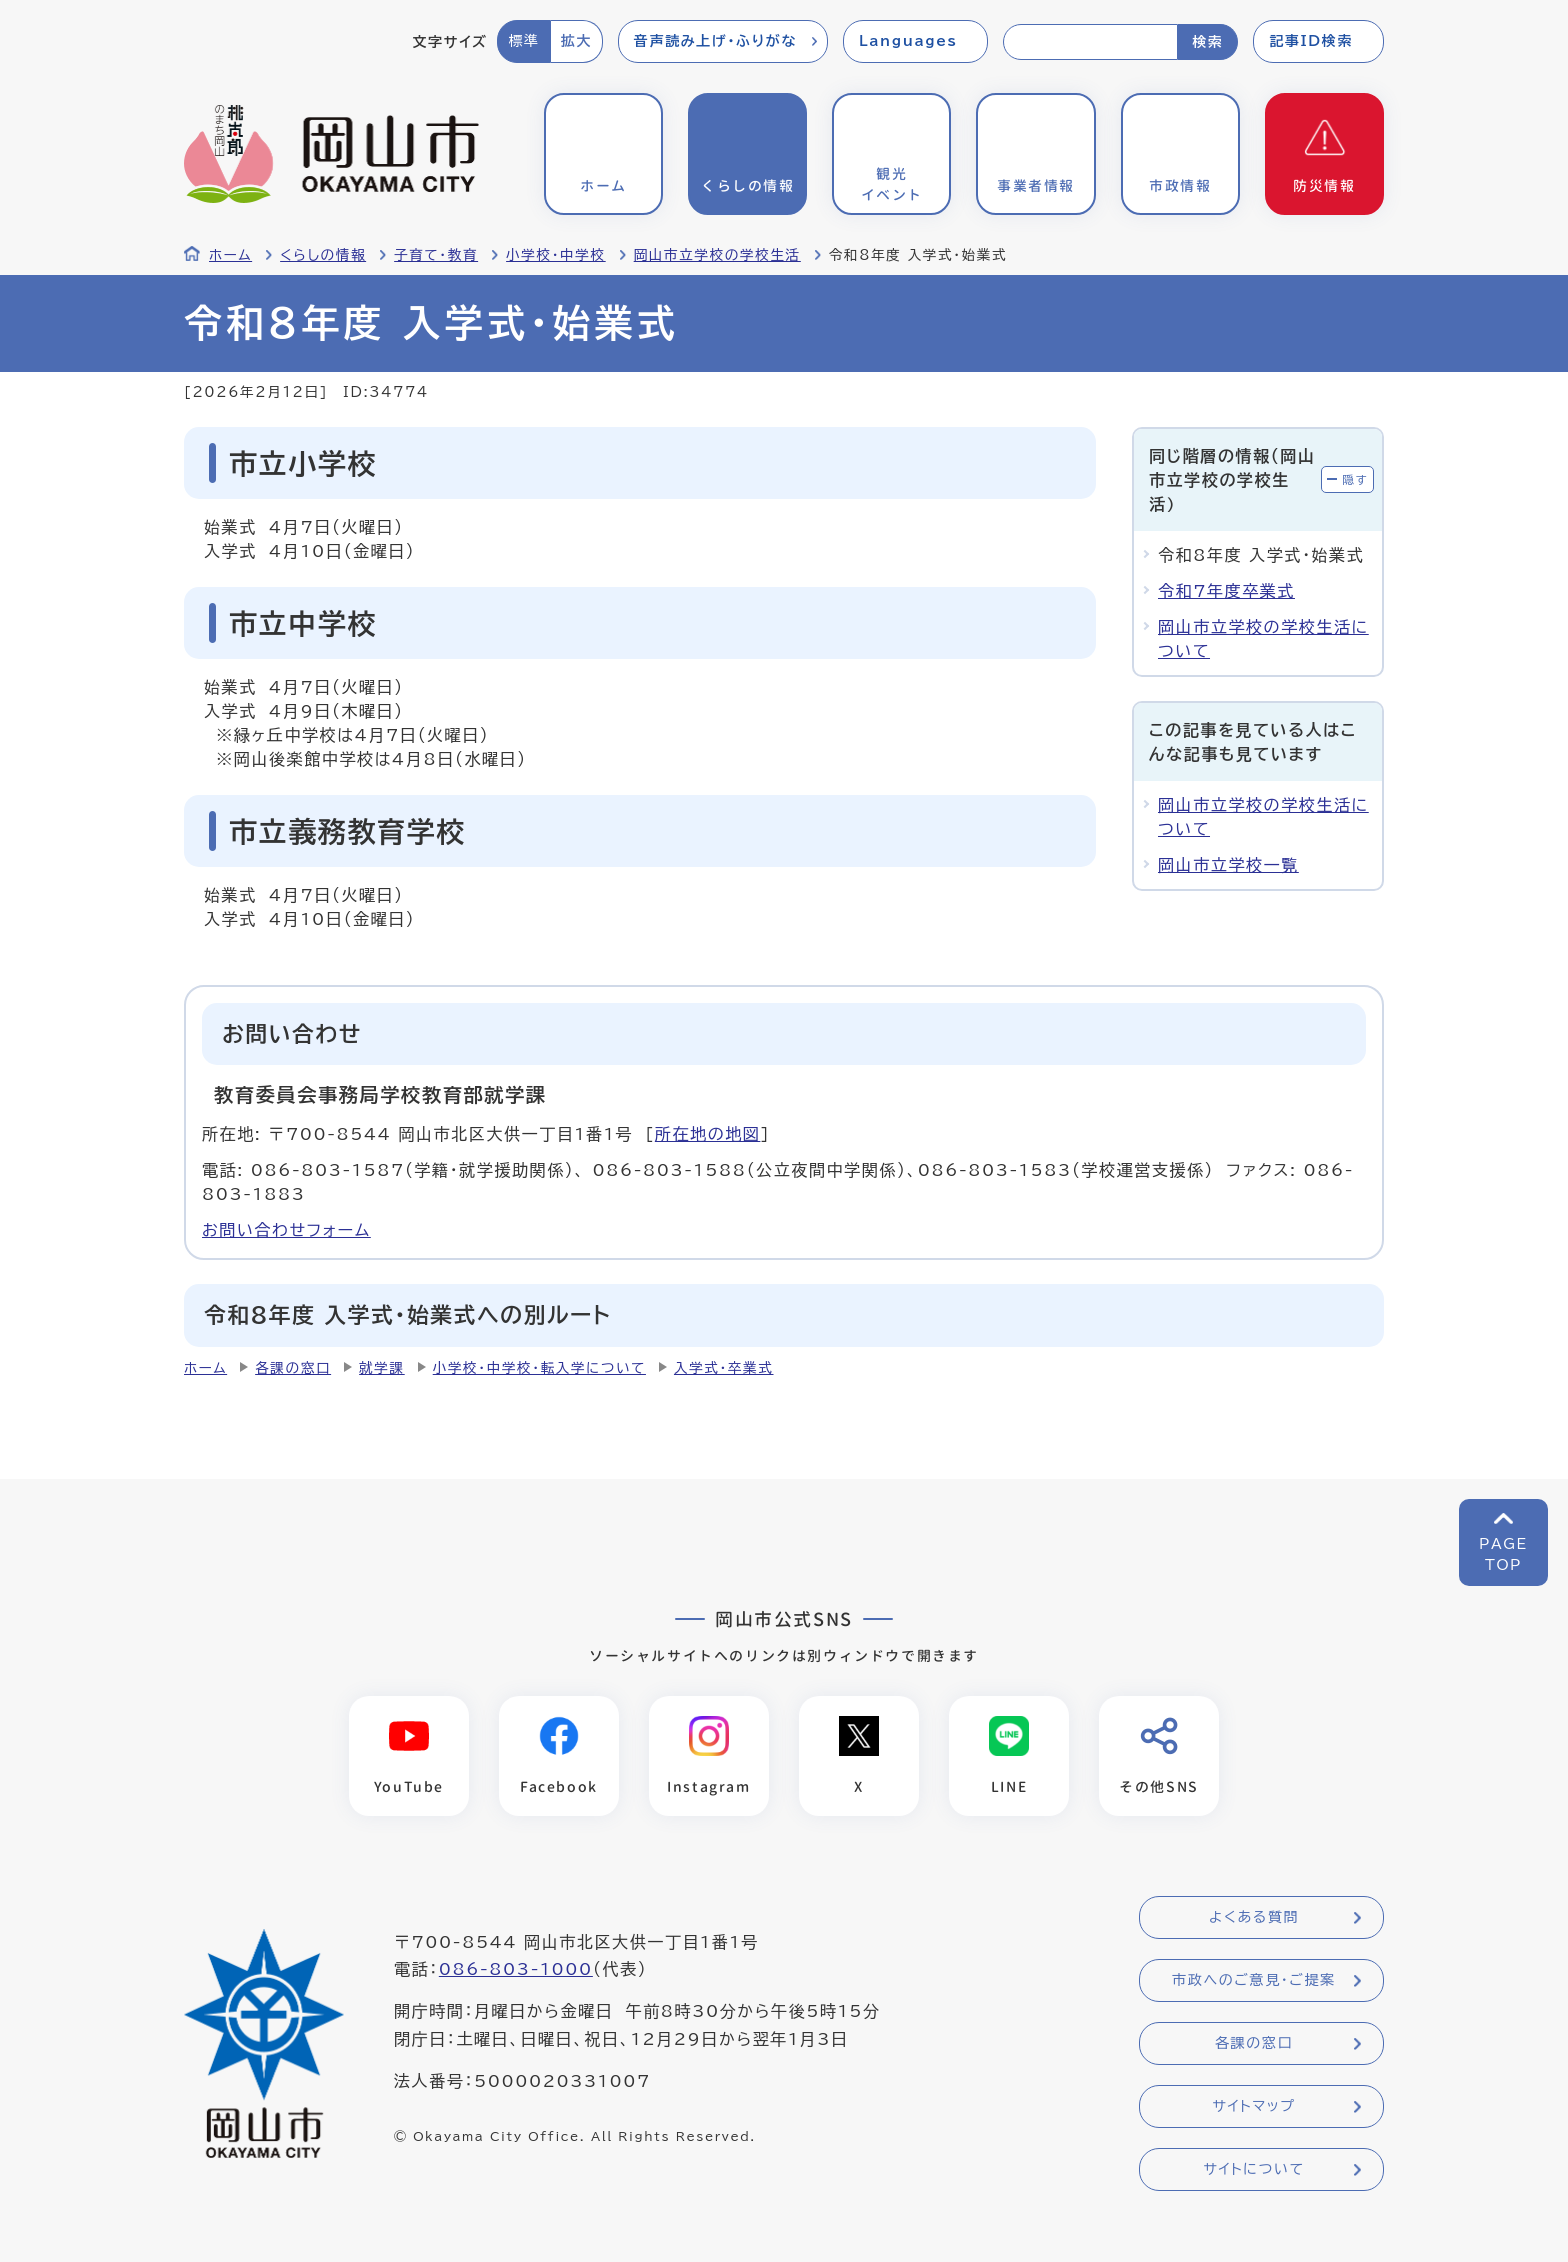 Image resolution: width=1568 pixels, height=2262 pixels. I want to click on 入学式・卒業式, so click(724, 1368).